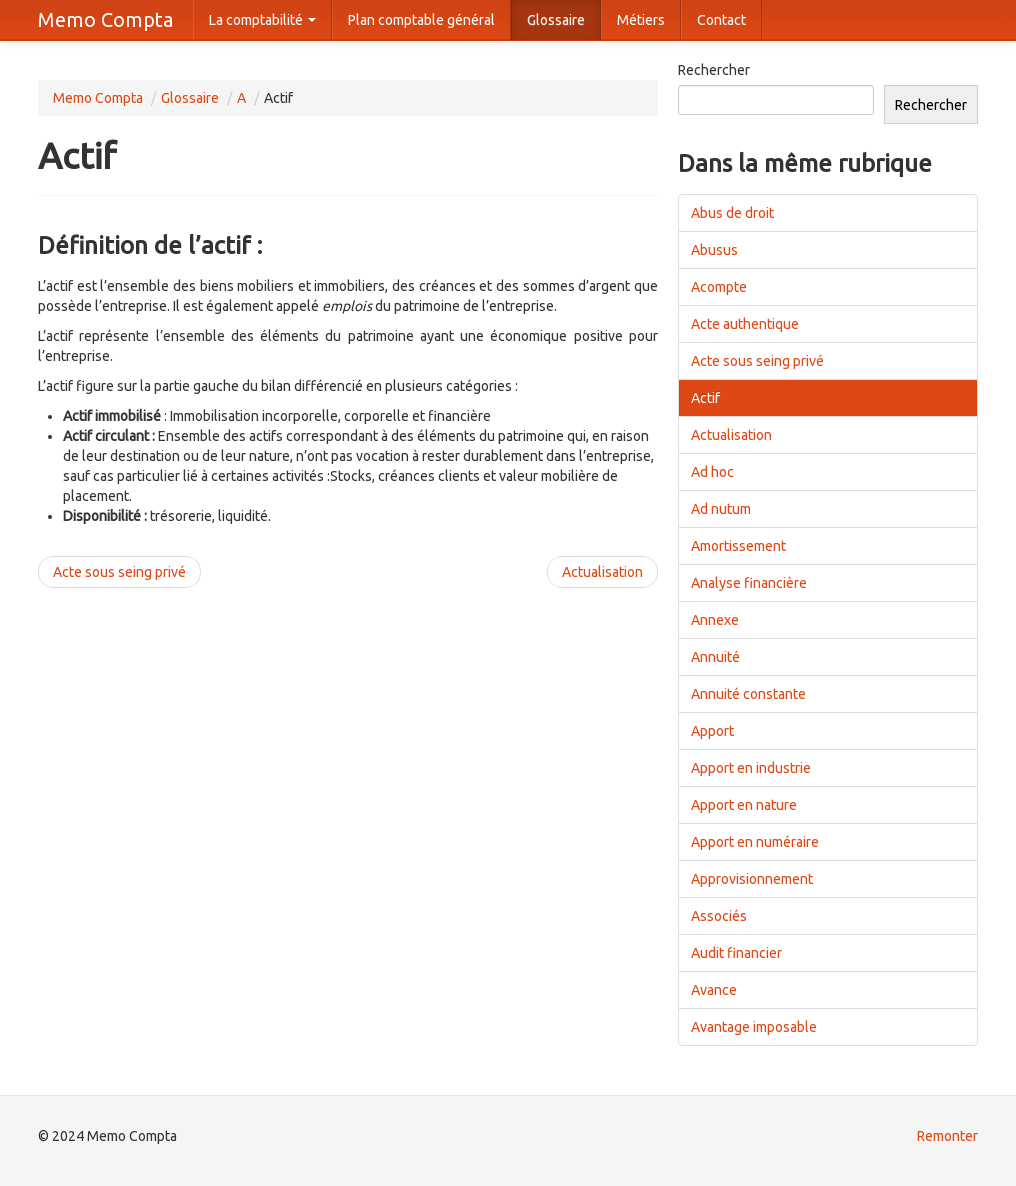  What do you see at coordinates (749, 583) in the screenshot?
I see `Analyse financière` at bounding box center [749, 583].